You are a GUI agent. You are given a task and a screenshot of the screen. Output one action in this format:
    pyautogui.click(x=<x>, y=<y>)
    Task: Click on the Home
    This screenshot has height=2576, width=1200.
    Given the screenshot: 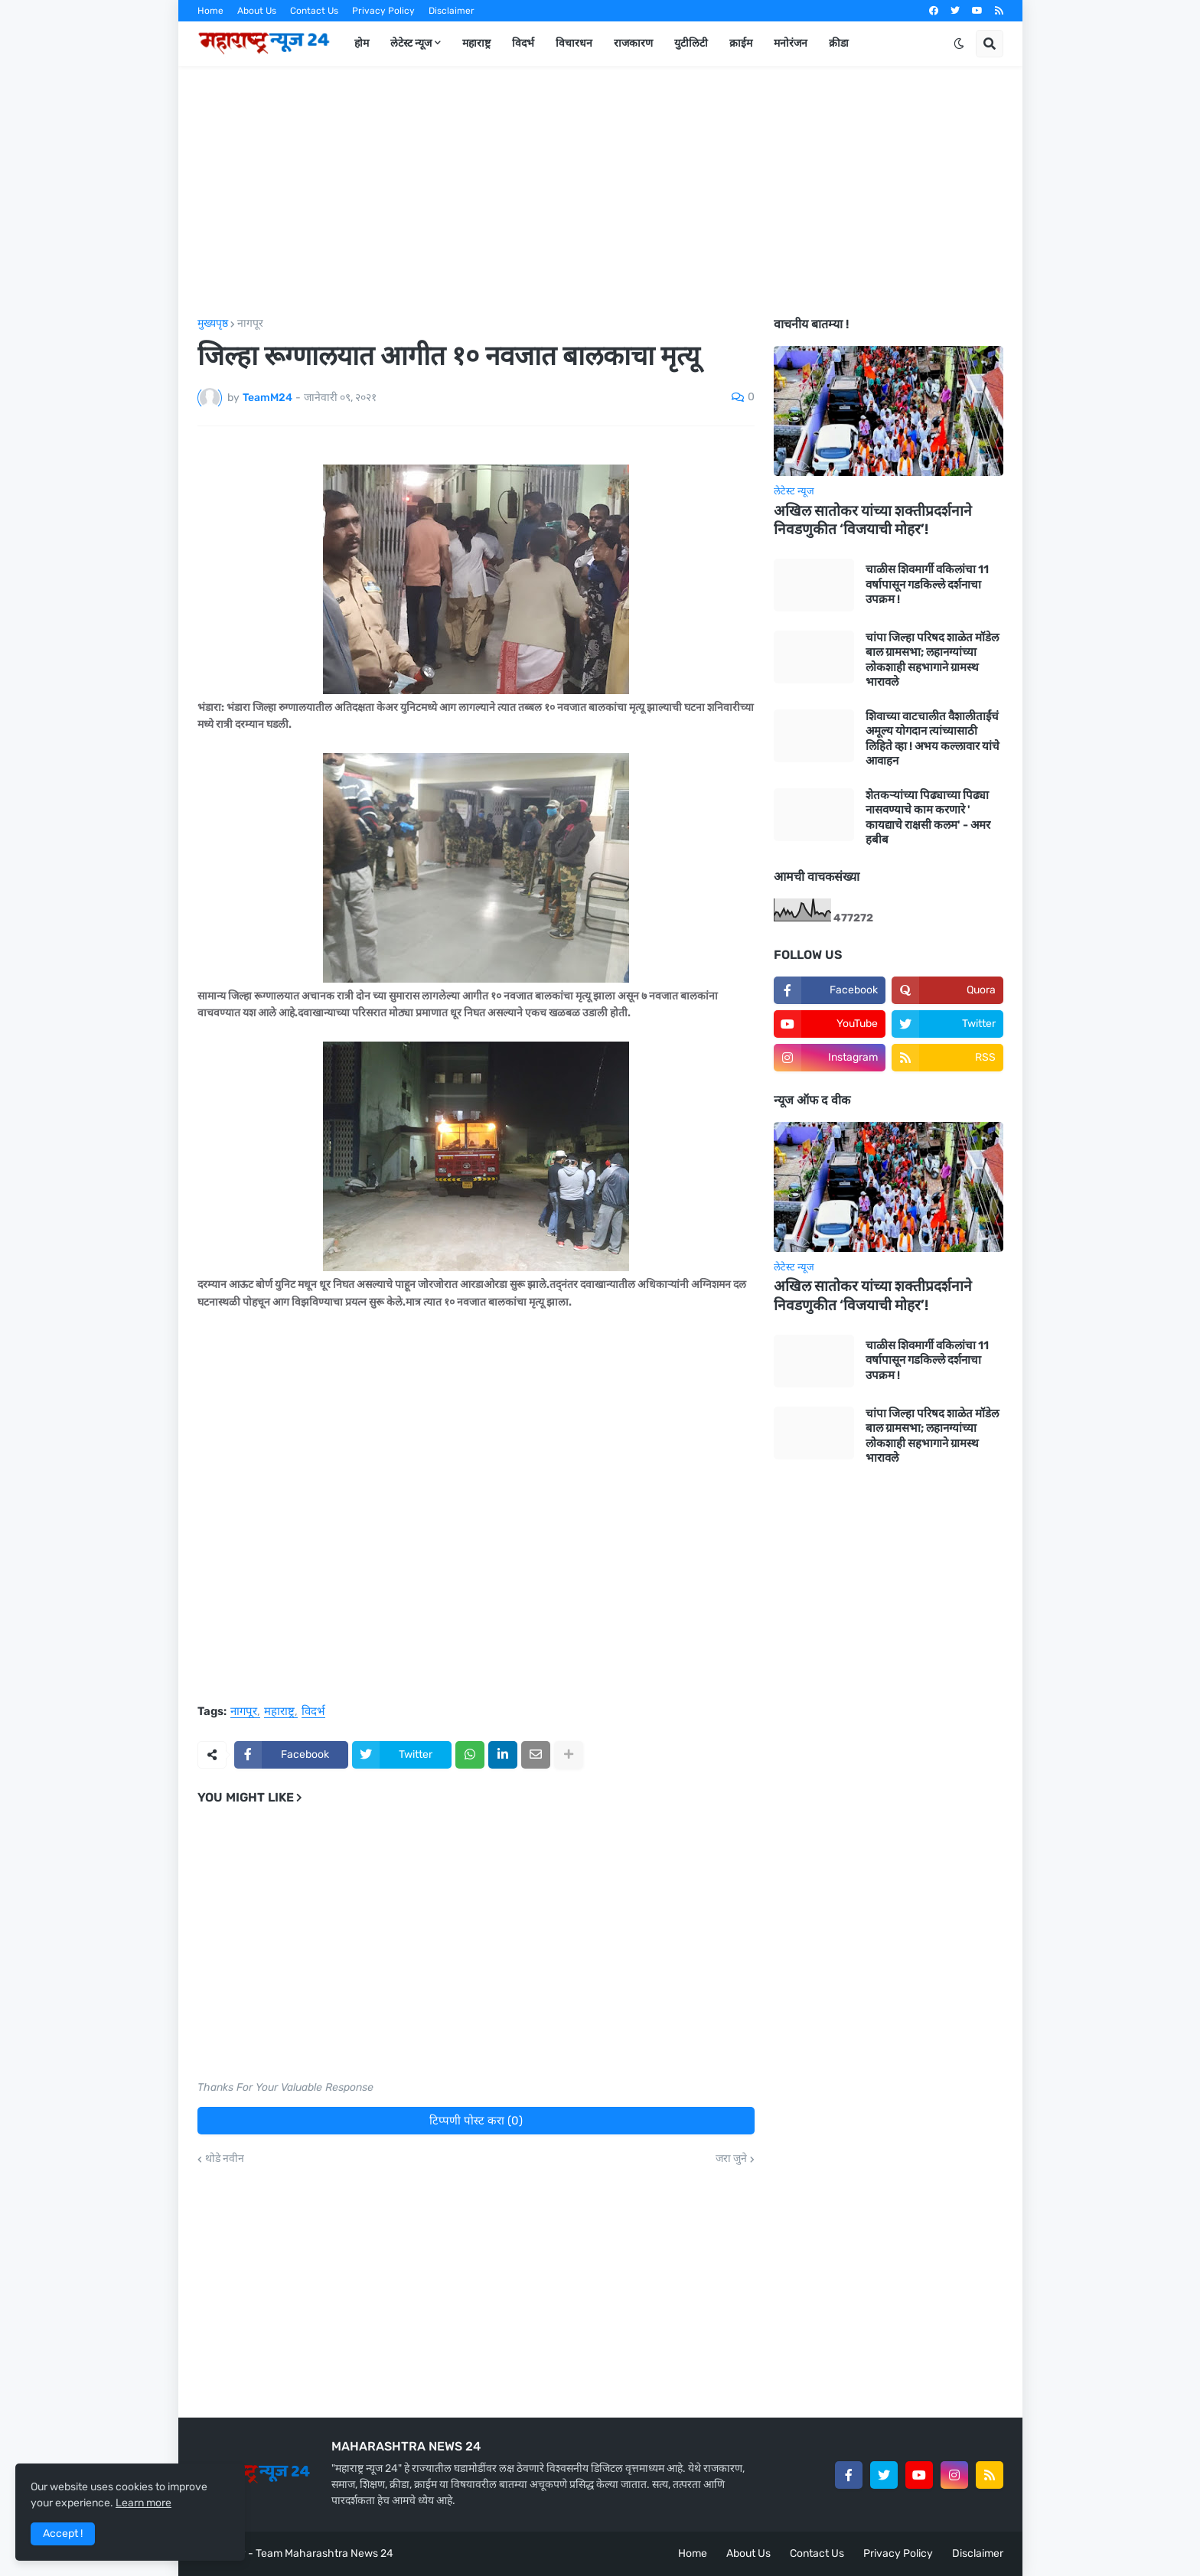 What is the action you would take?
    pyautogui.click(x=210, y=10)
    